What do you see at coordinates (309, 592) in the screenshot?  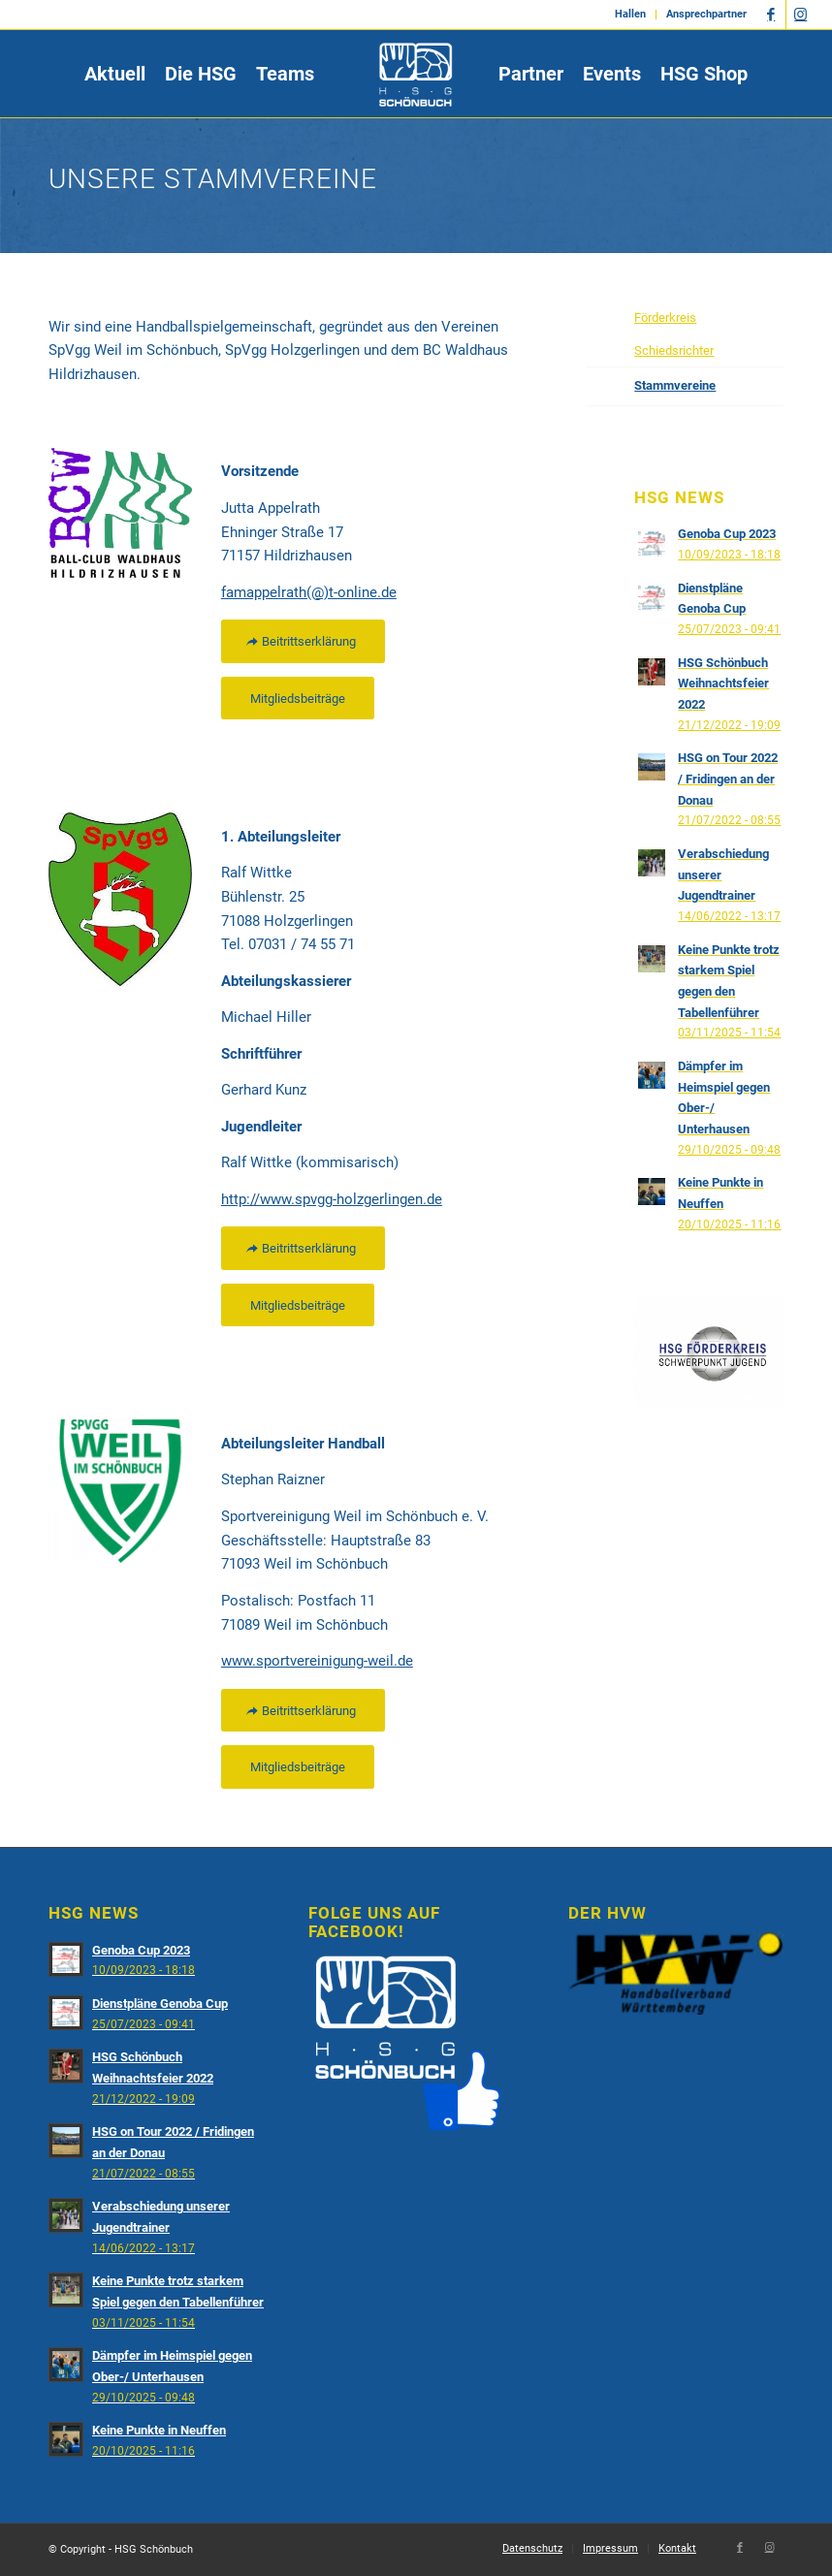 I see `famappelrath(@)t-online.de` at bounding box center [309, 592].